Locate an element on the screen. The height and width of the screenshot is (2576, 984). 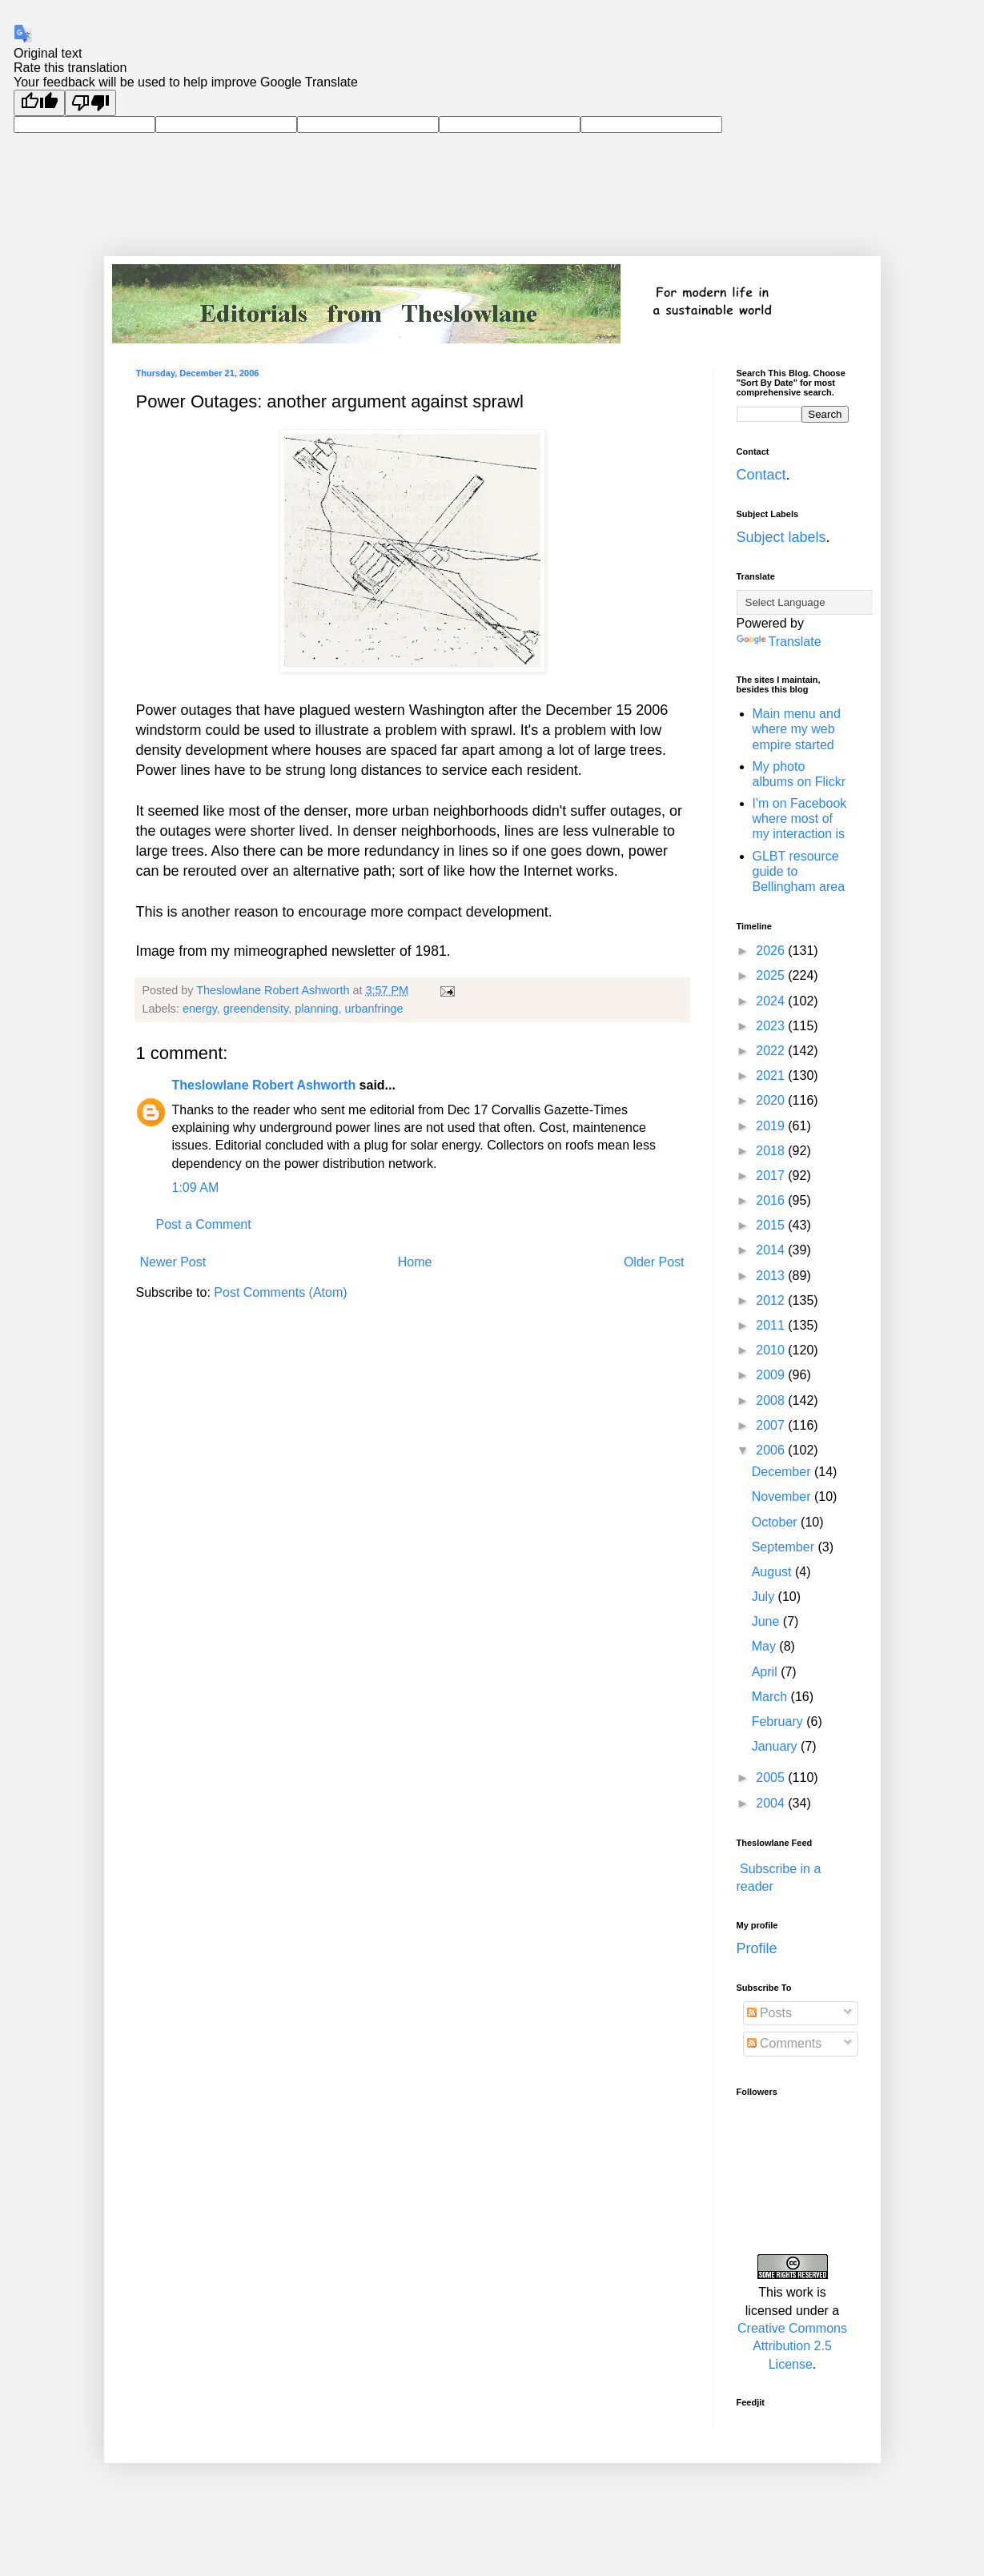
2023 is located at coordinates (772, 1026).